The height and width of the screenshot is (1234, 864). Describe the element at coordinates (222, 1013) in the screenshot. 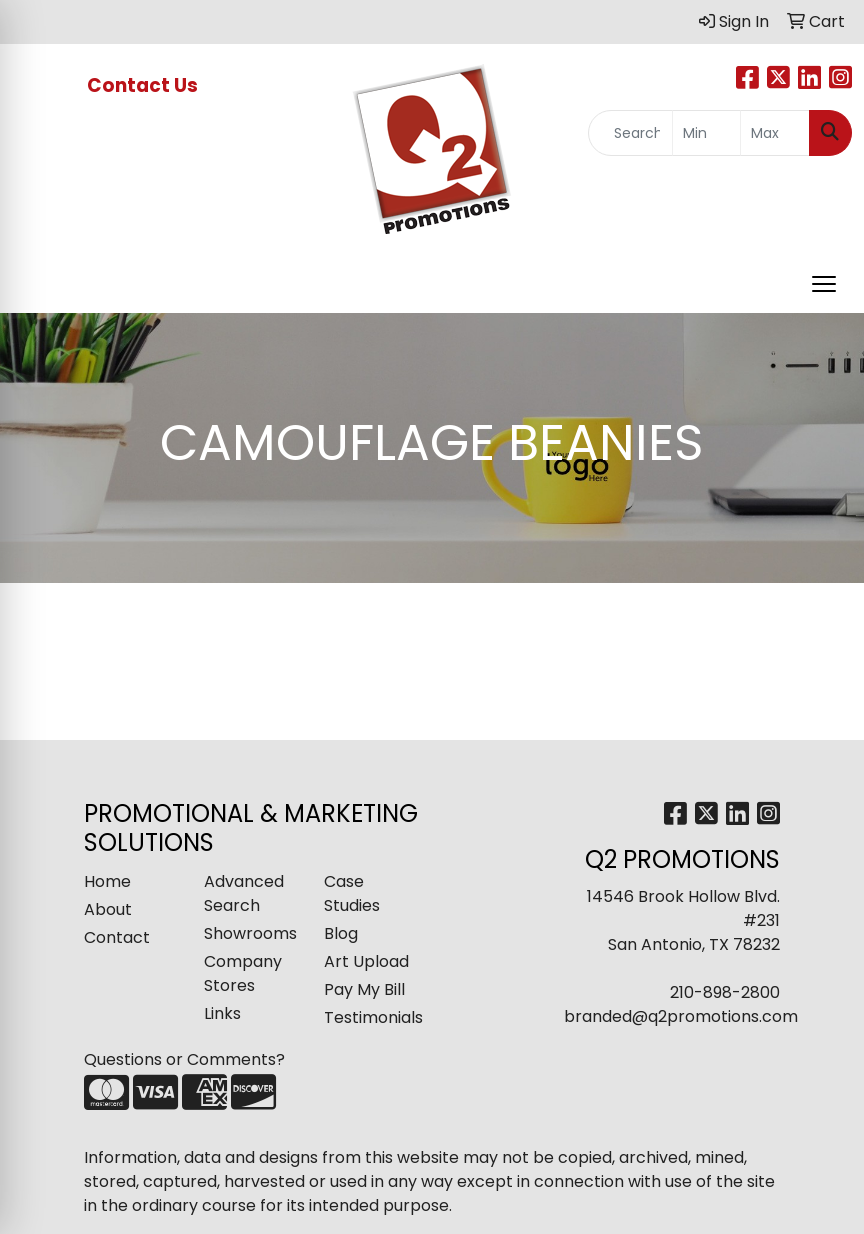

I see `Links` at that location.